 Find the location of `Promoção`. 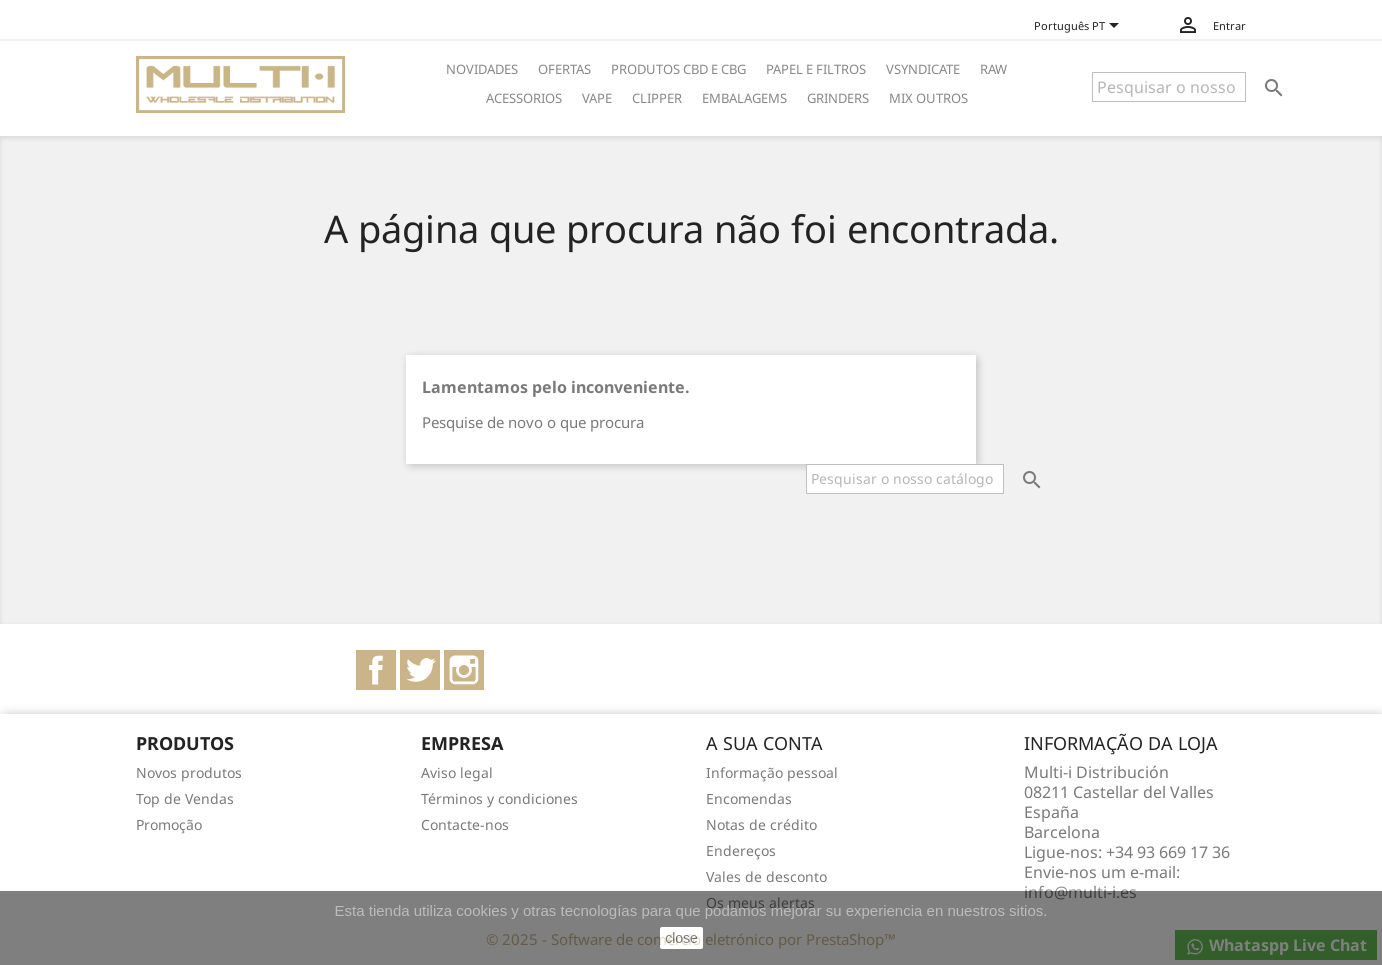

Promoção is located at coordinates (169, 824).